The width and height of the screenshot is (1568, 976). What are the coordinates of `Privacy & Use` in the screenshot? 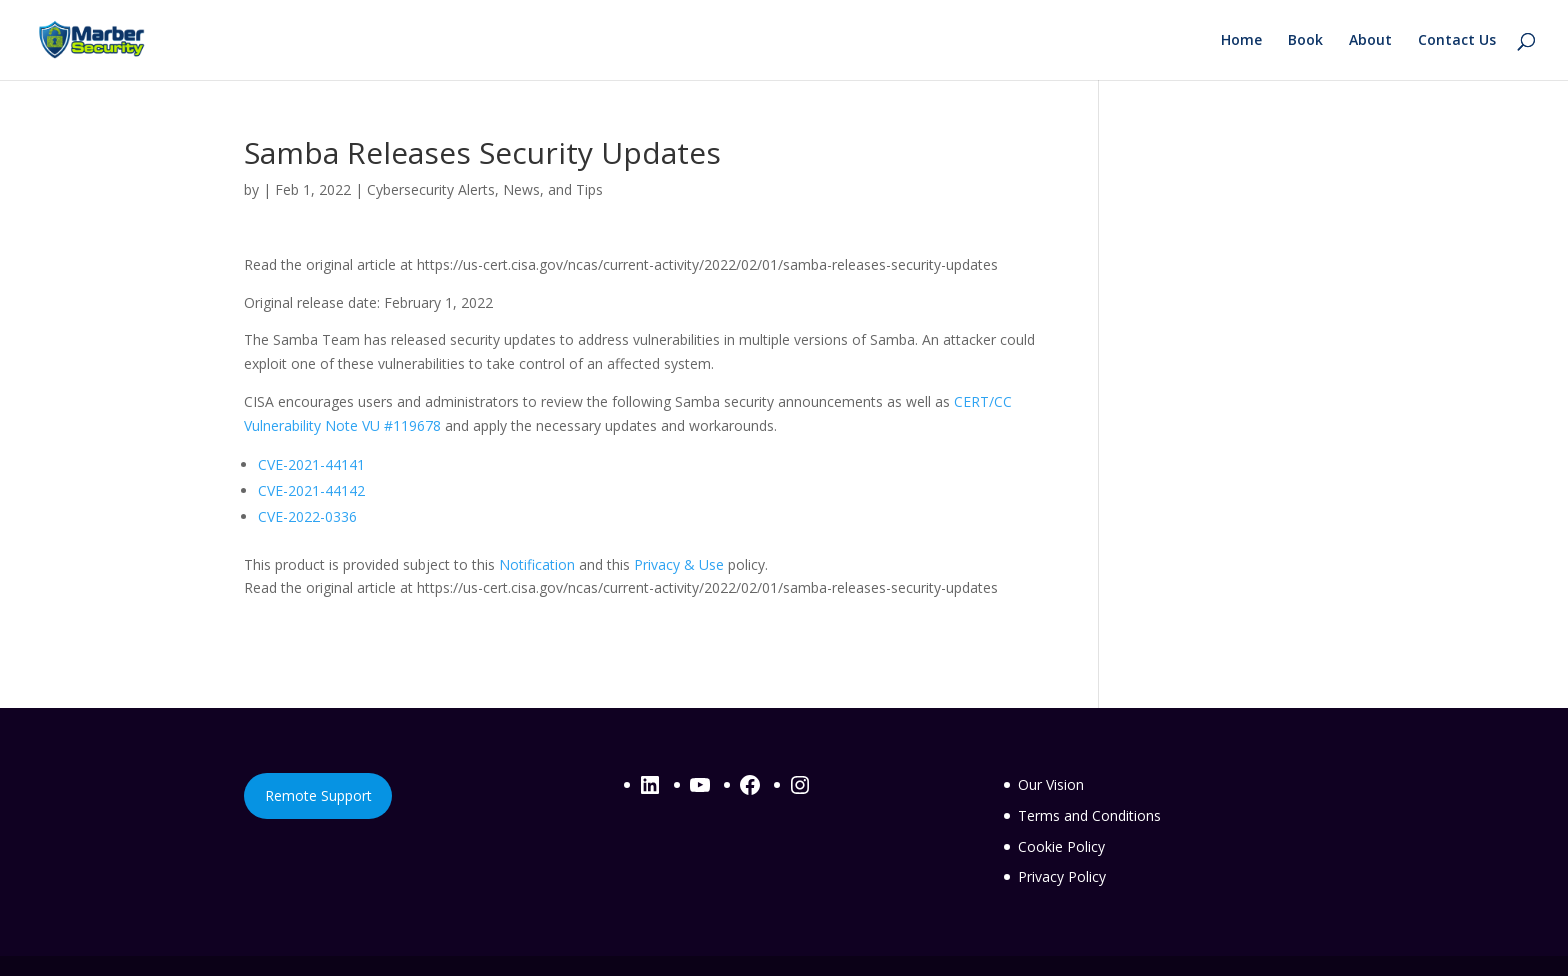 It's located at (679, 564).